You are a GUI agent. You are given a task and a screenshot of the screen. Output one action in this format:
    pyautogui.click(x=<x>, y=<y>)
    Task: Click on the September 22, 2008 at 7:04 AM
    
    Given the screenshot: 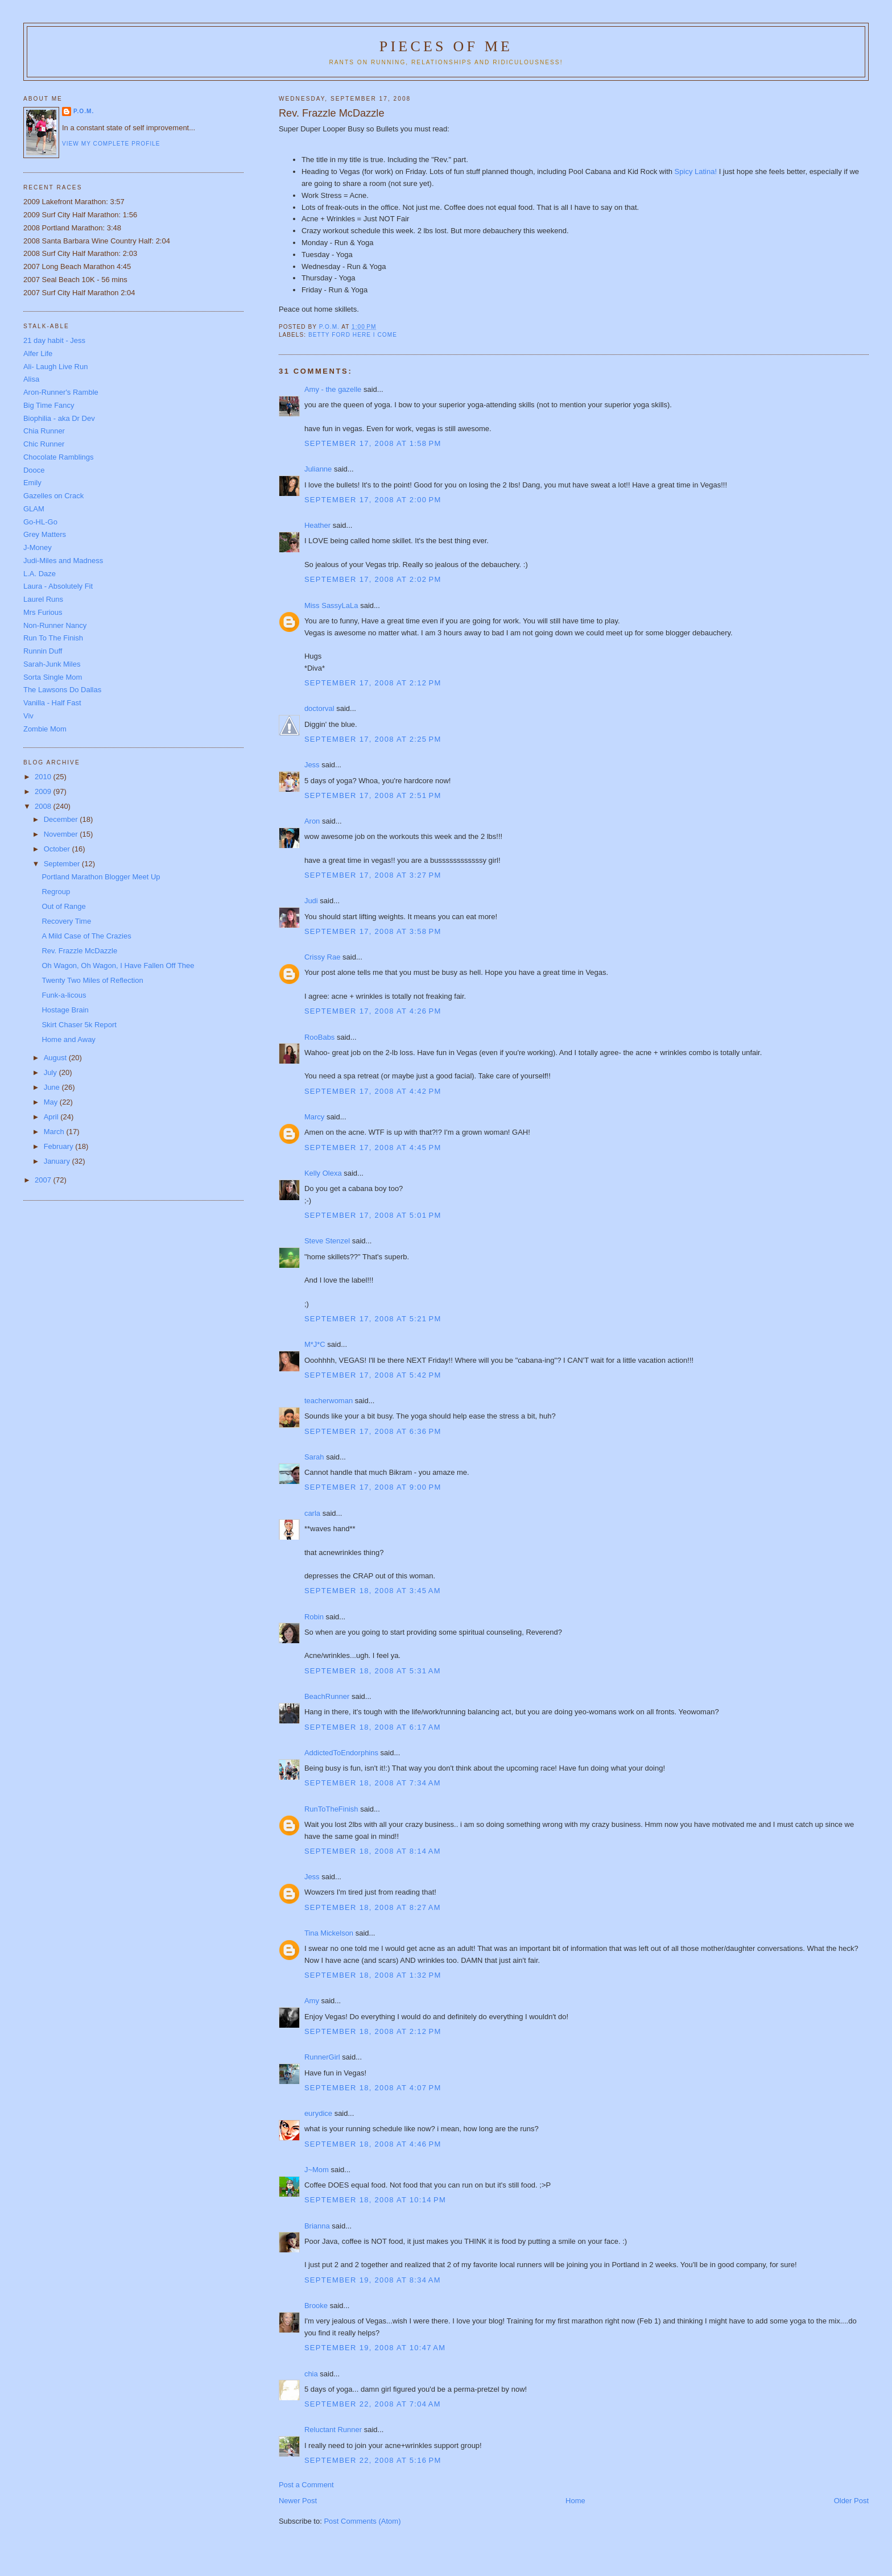 What is the action you would take?
    pyautogui.click(x=372, y=2404)
    